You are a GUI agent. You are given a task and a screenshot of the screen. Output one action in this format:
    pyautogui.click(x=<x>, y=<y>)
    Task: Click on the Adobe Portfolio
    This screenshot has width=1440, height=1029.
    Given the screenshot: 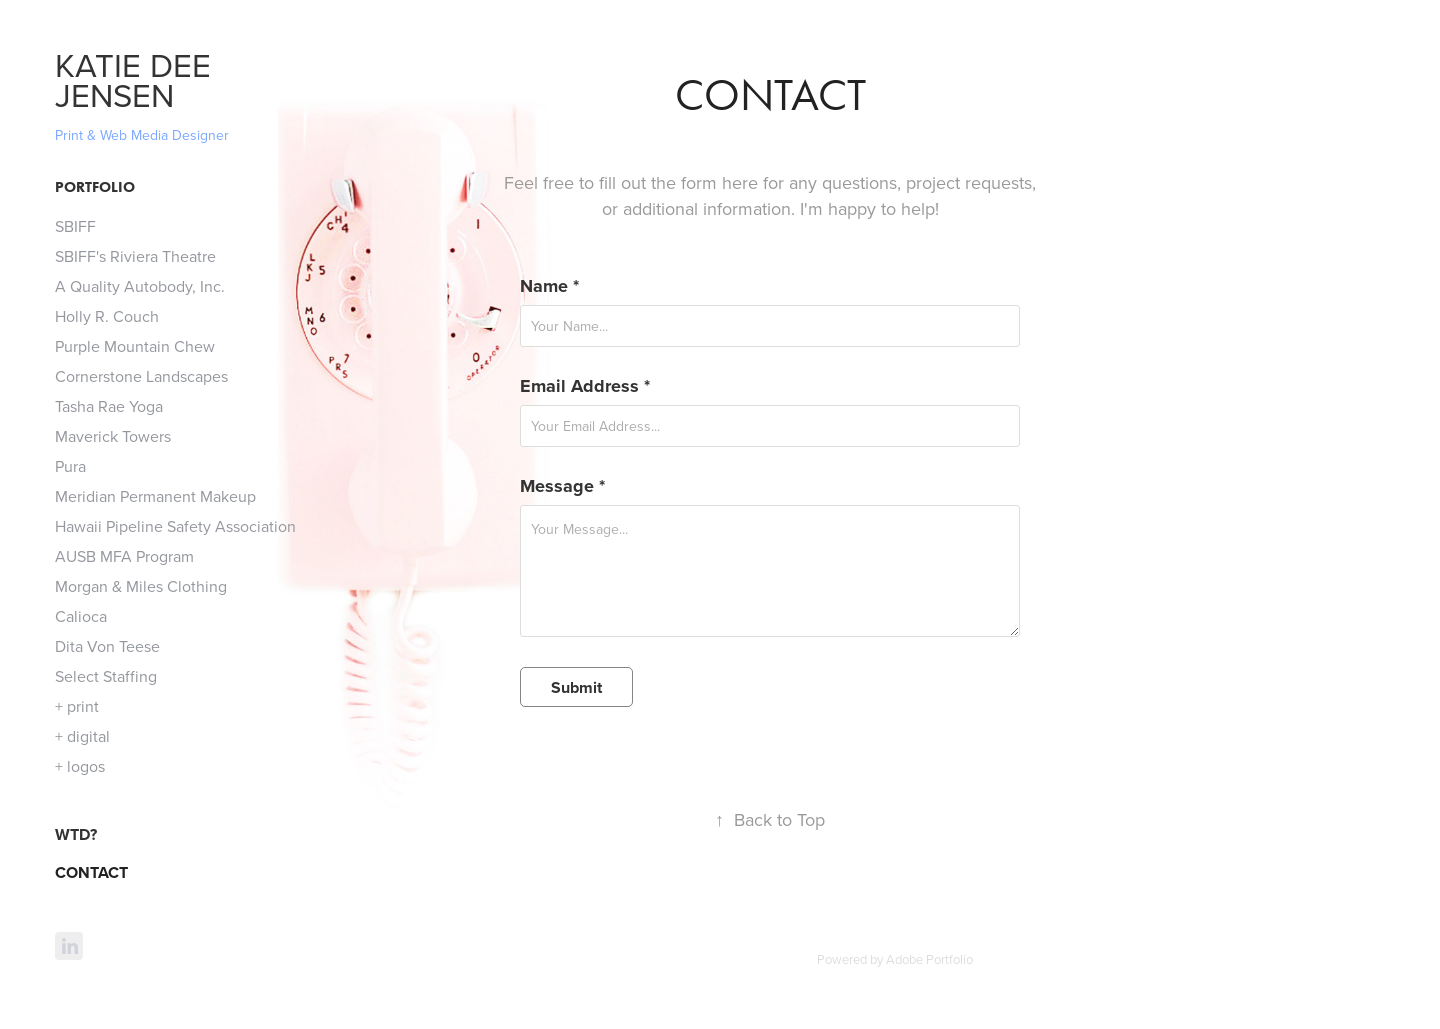 What is the action you would take?
    pyautogui.click(x=929, y=959)
    